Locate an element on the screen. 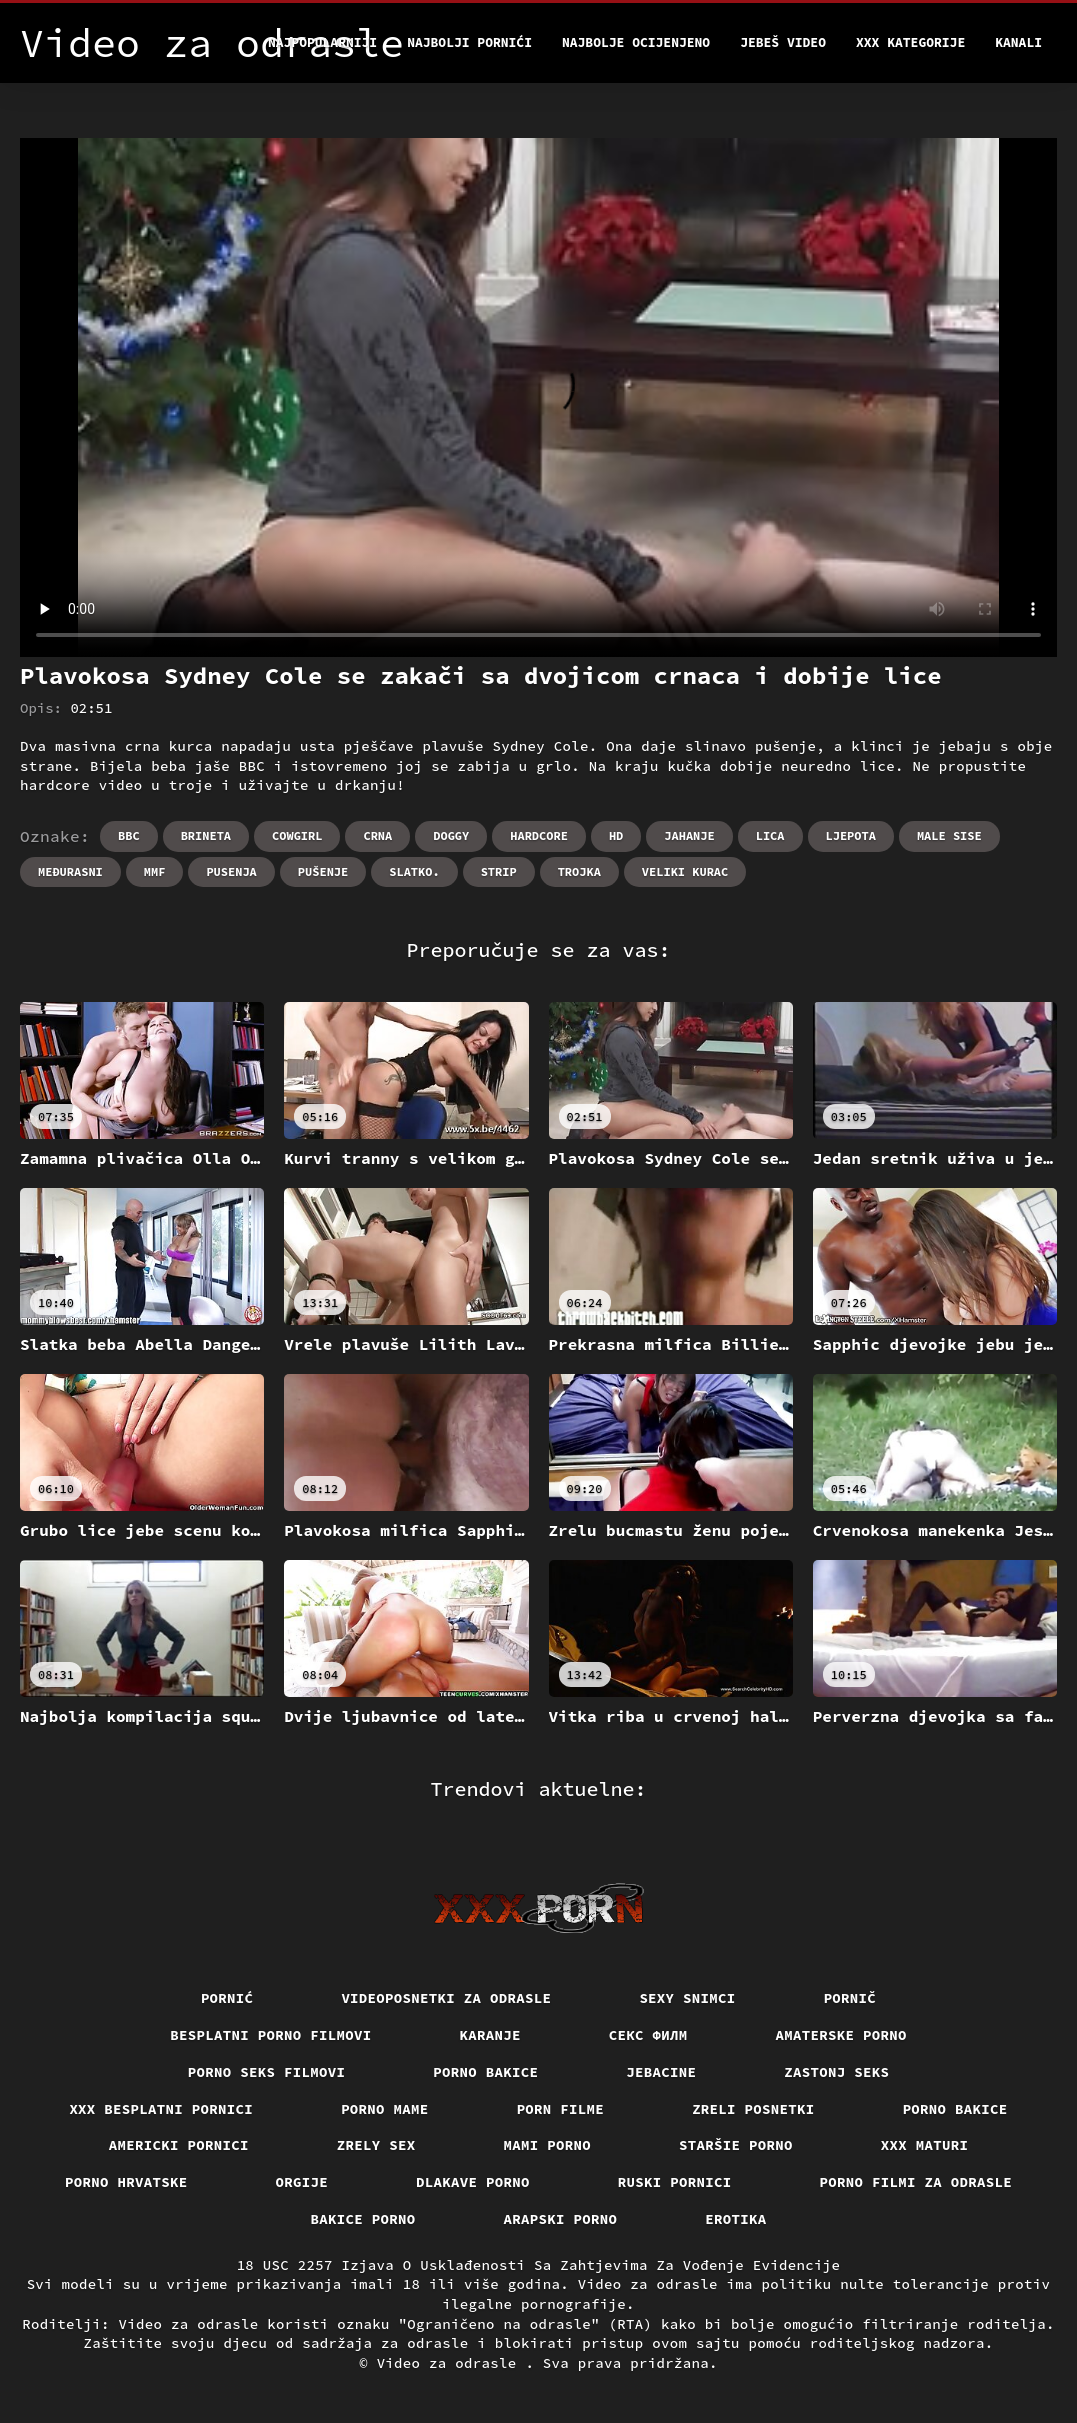  секс филм is located at coordinates (648, 2035).